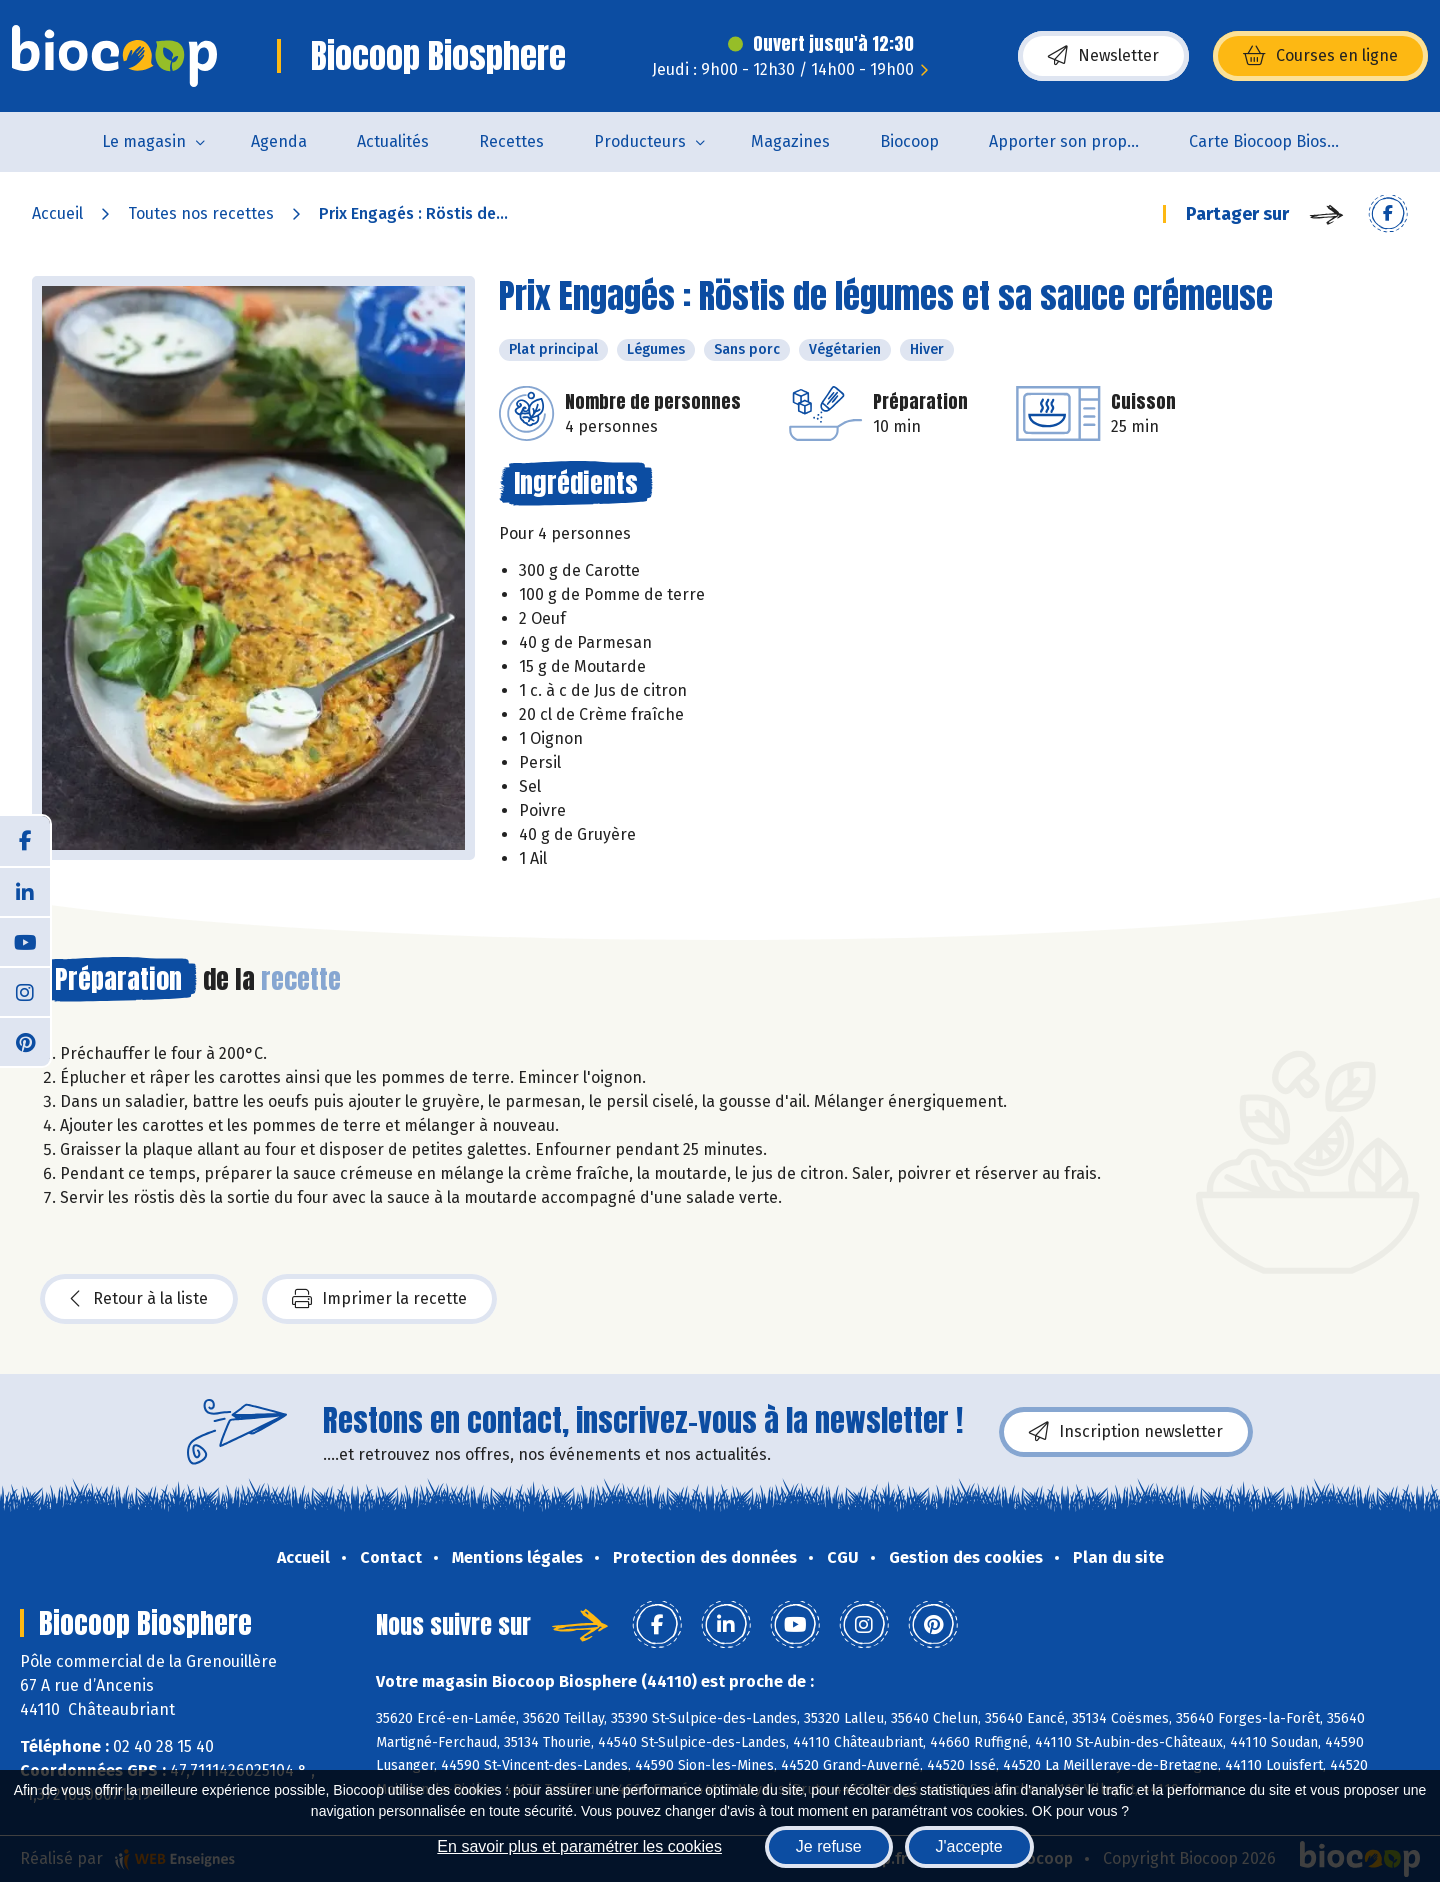 The width and height of the screenshot is (1440, 1882). I want to click on Apporter son propre contenant pour acheter des produits non emballés, so click(1076, 141).